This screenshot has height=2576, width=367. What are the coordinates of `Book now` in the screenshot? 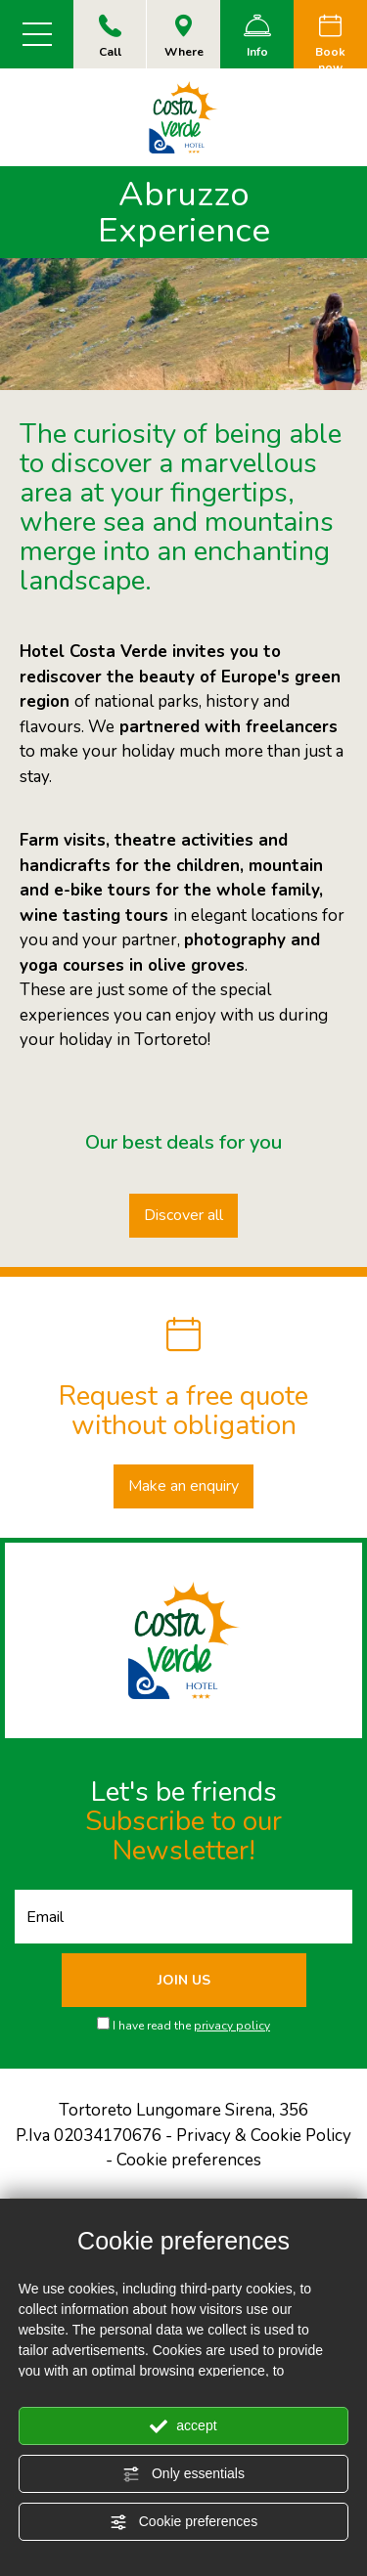 It's located at (330, 44).